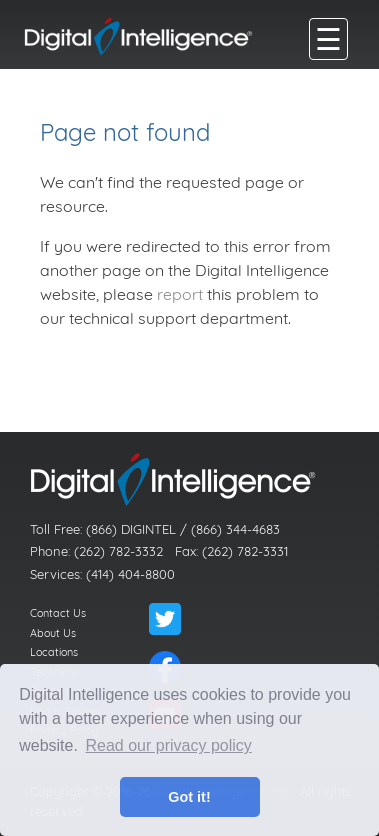  I want to click on report, so click(180, 294).